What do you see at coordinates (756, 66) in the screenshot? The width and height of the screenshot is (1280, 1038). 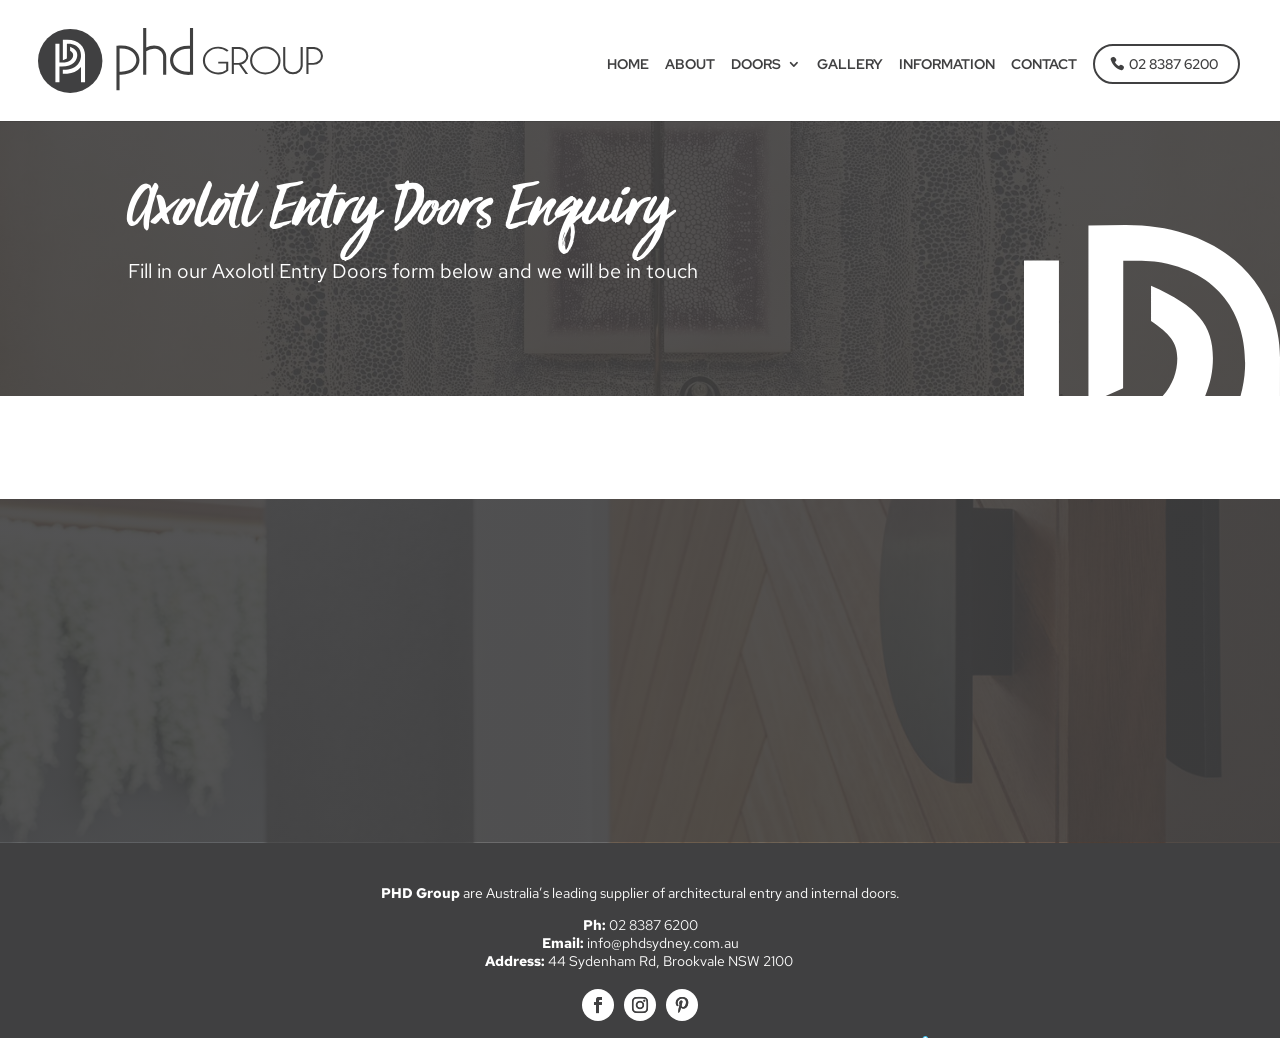 I see `Doors` at bounding box center [756, 66].